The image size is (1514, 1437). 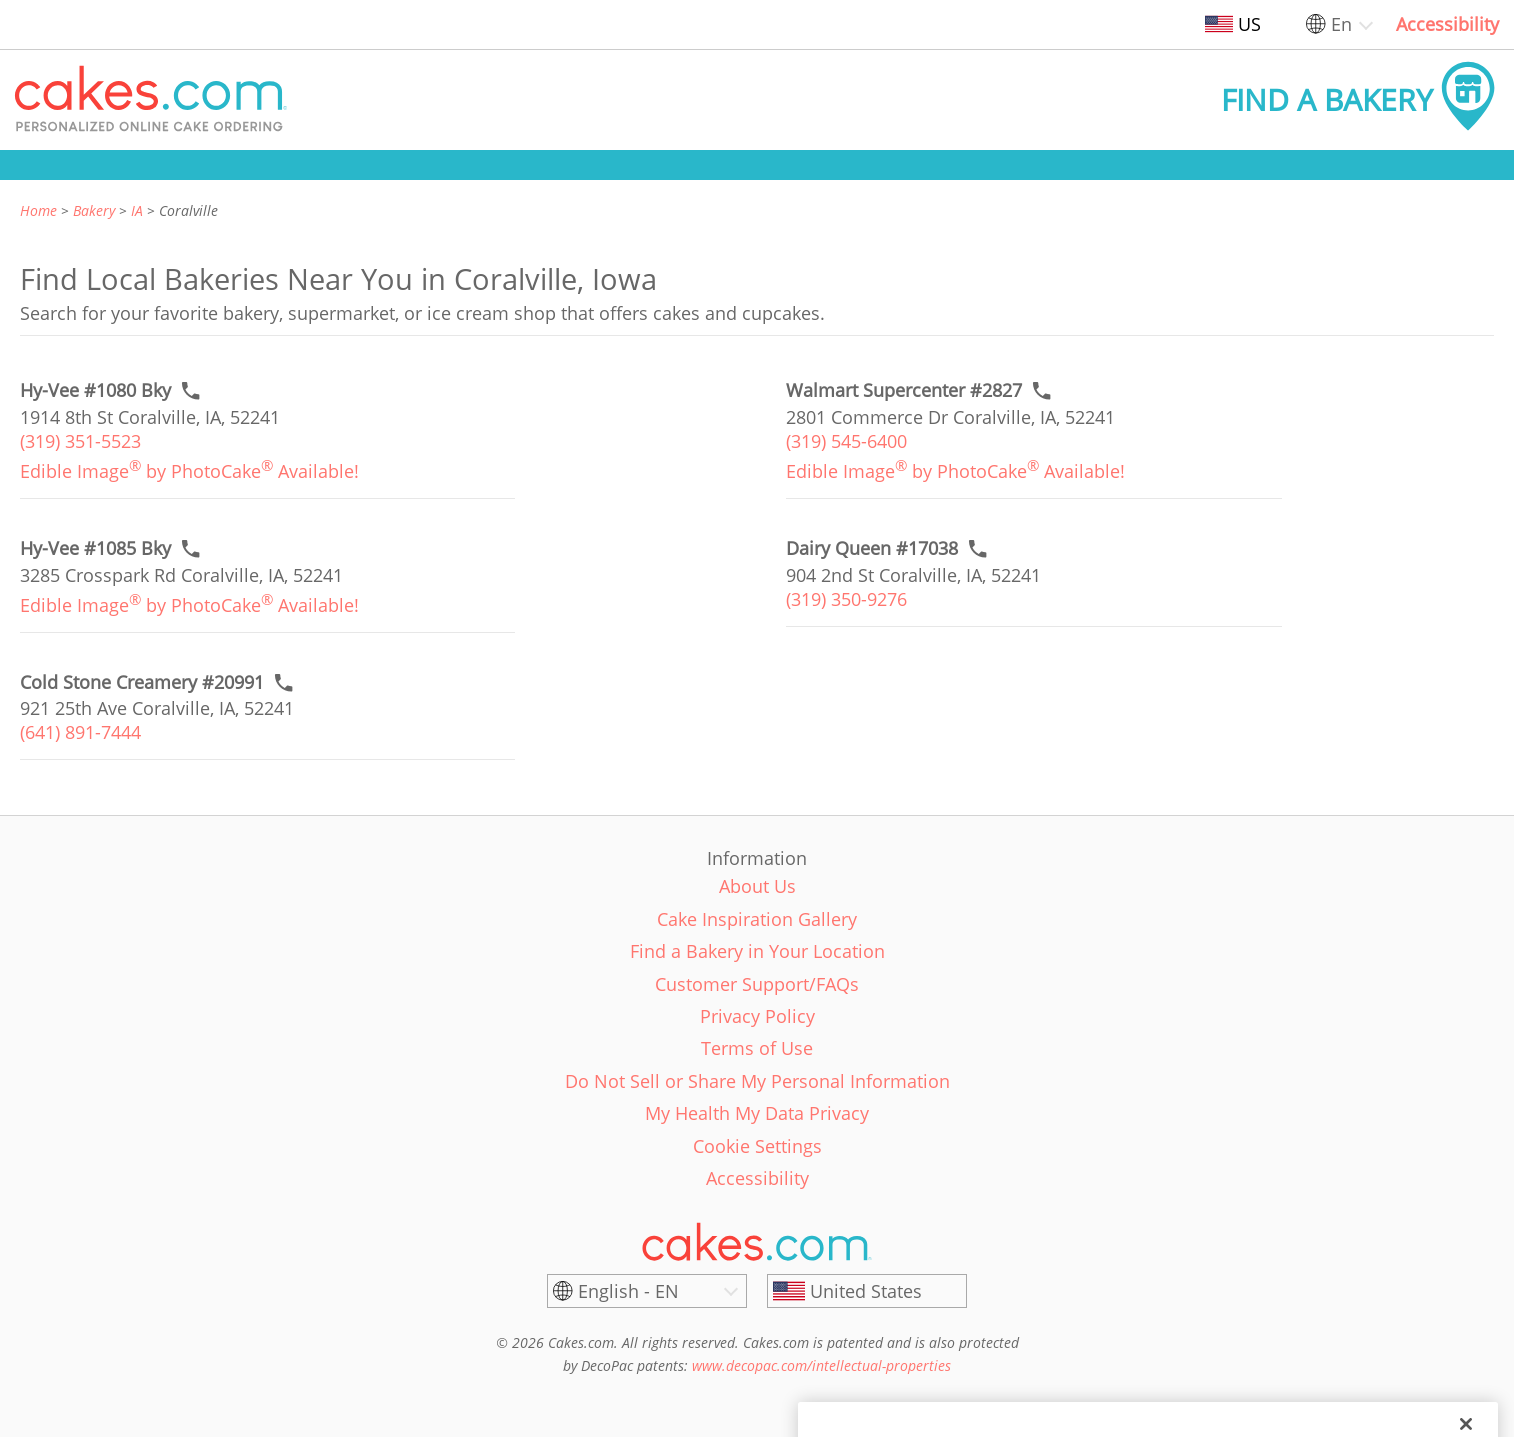 I want to click on (319) 350-9276 [link], so click(x=846, y=599).